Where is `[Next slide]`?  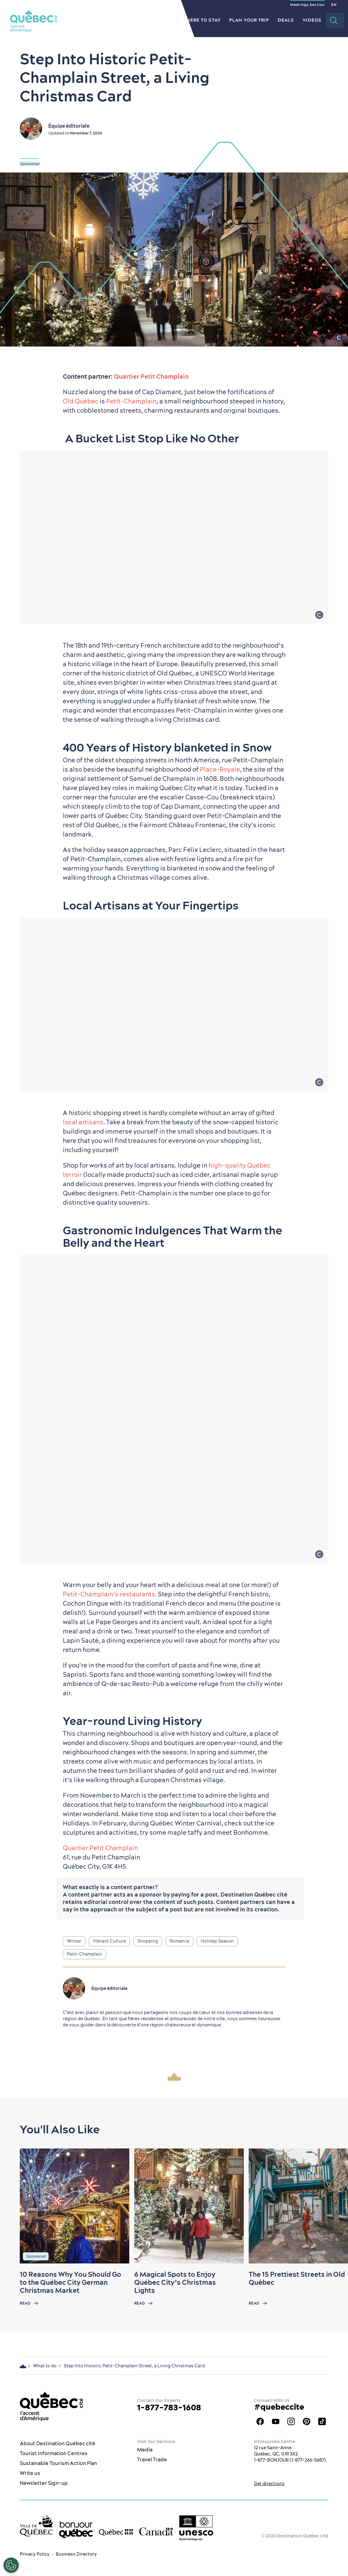 [Next slide] is located at coordinates (331, 2206).